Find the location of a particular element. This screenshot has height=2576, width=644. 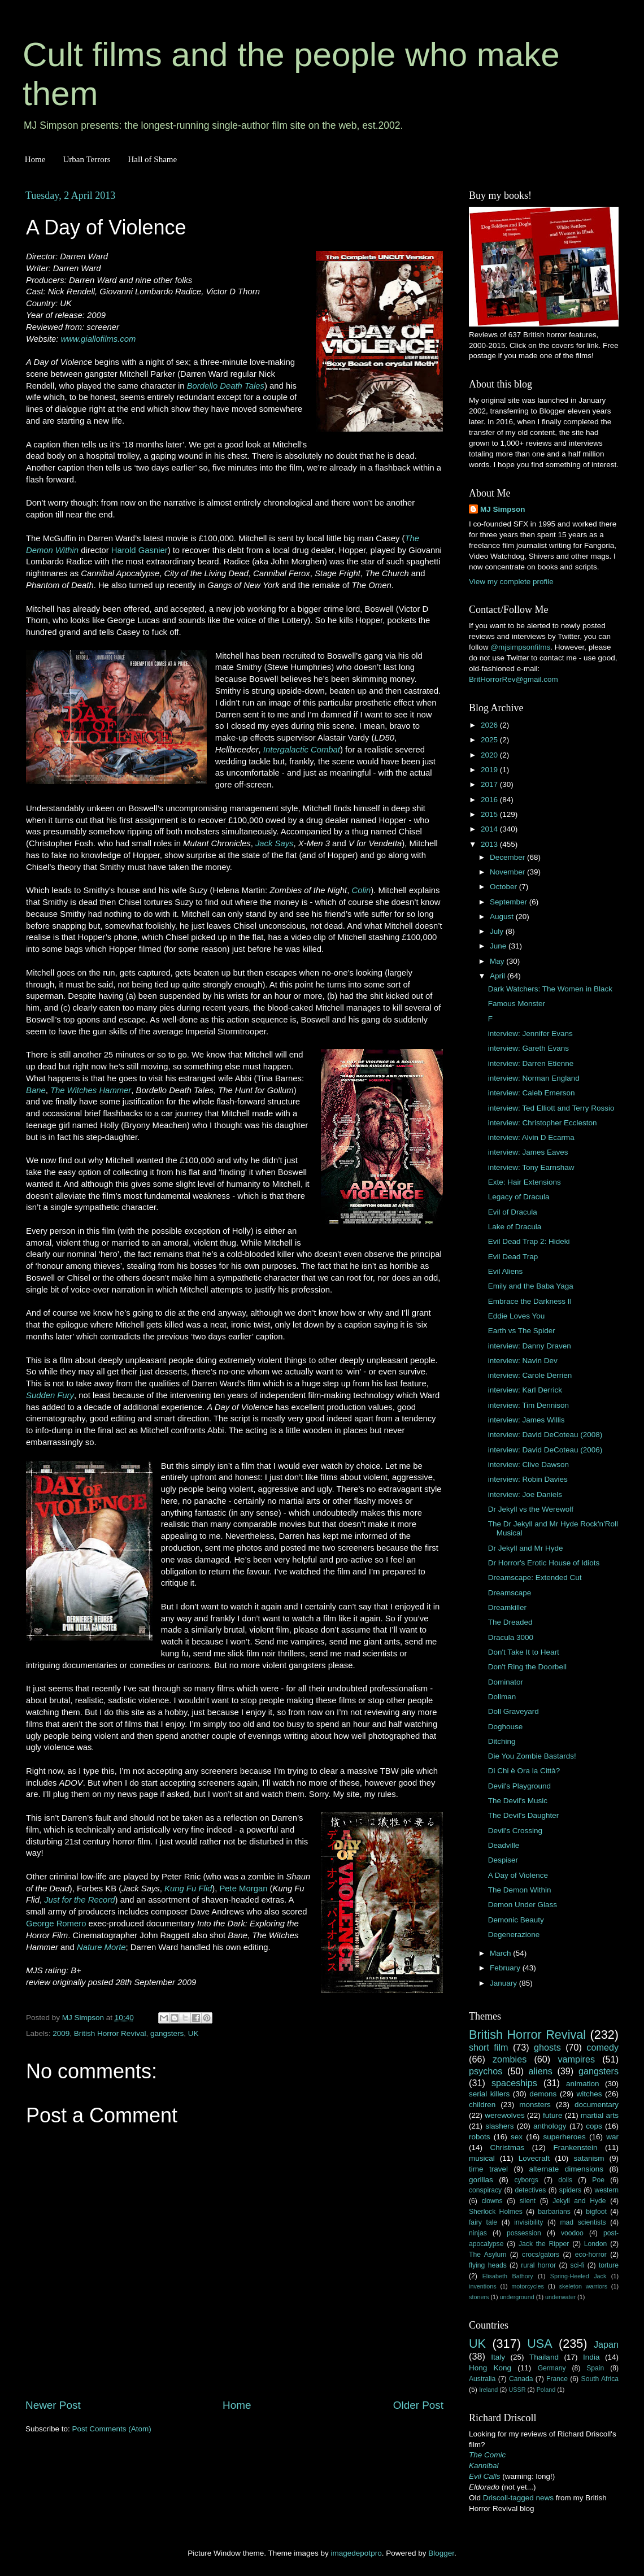

Dollman is located at coordinates (502, 1696).